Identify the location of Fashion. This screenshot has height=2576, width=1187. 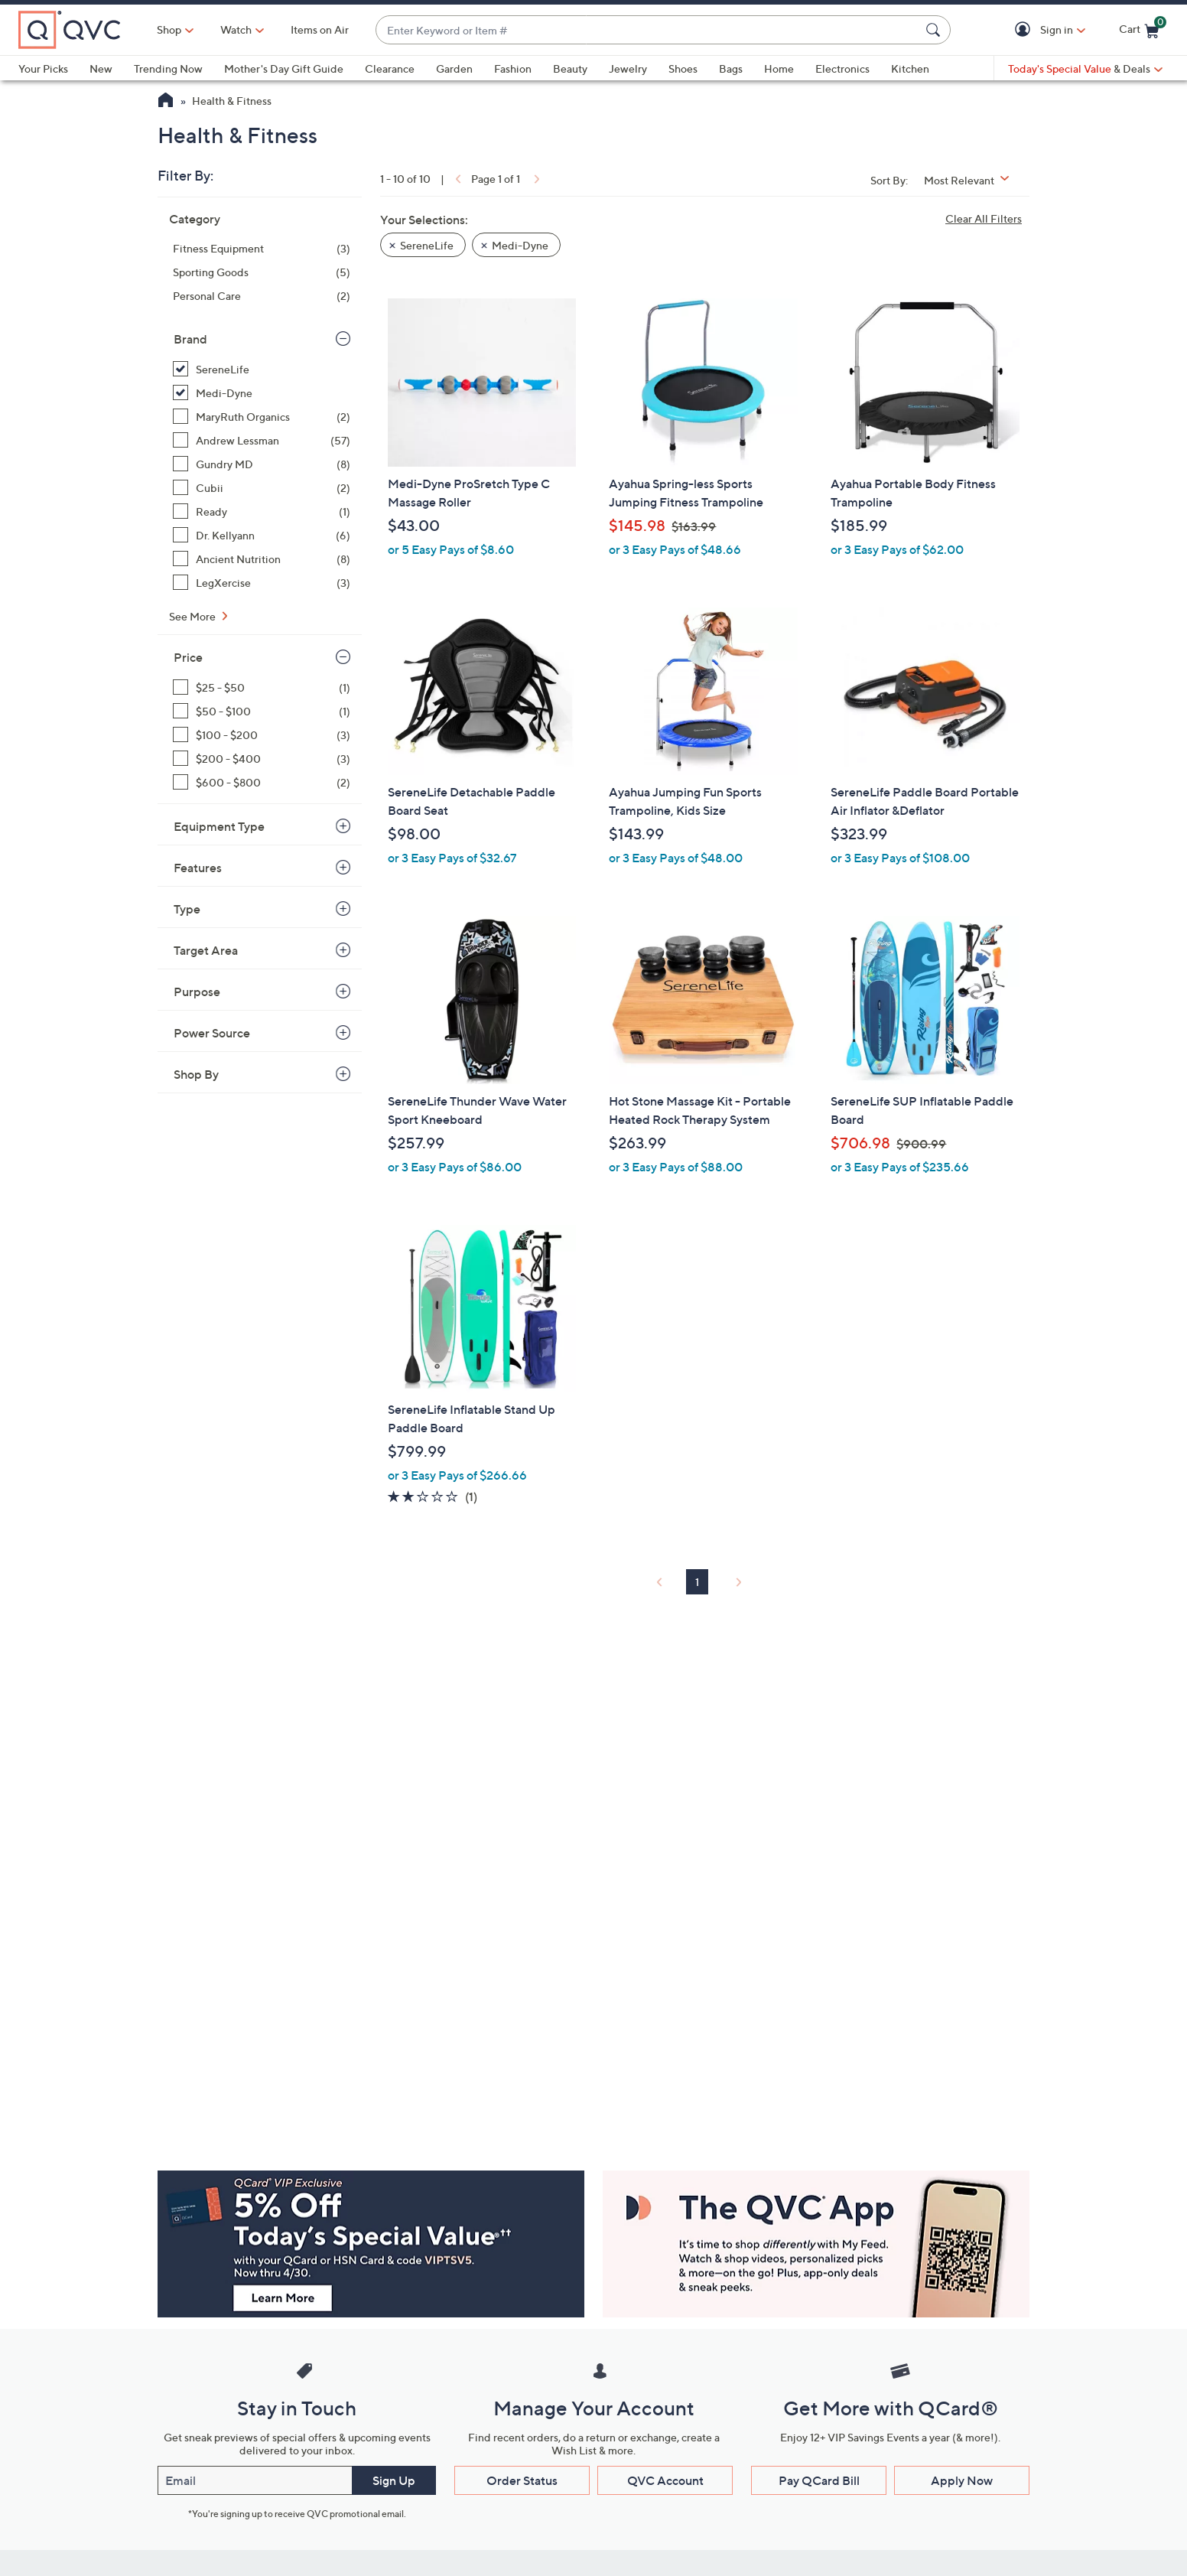
(513, 68).